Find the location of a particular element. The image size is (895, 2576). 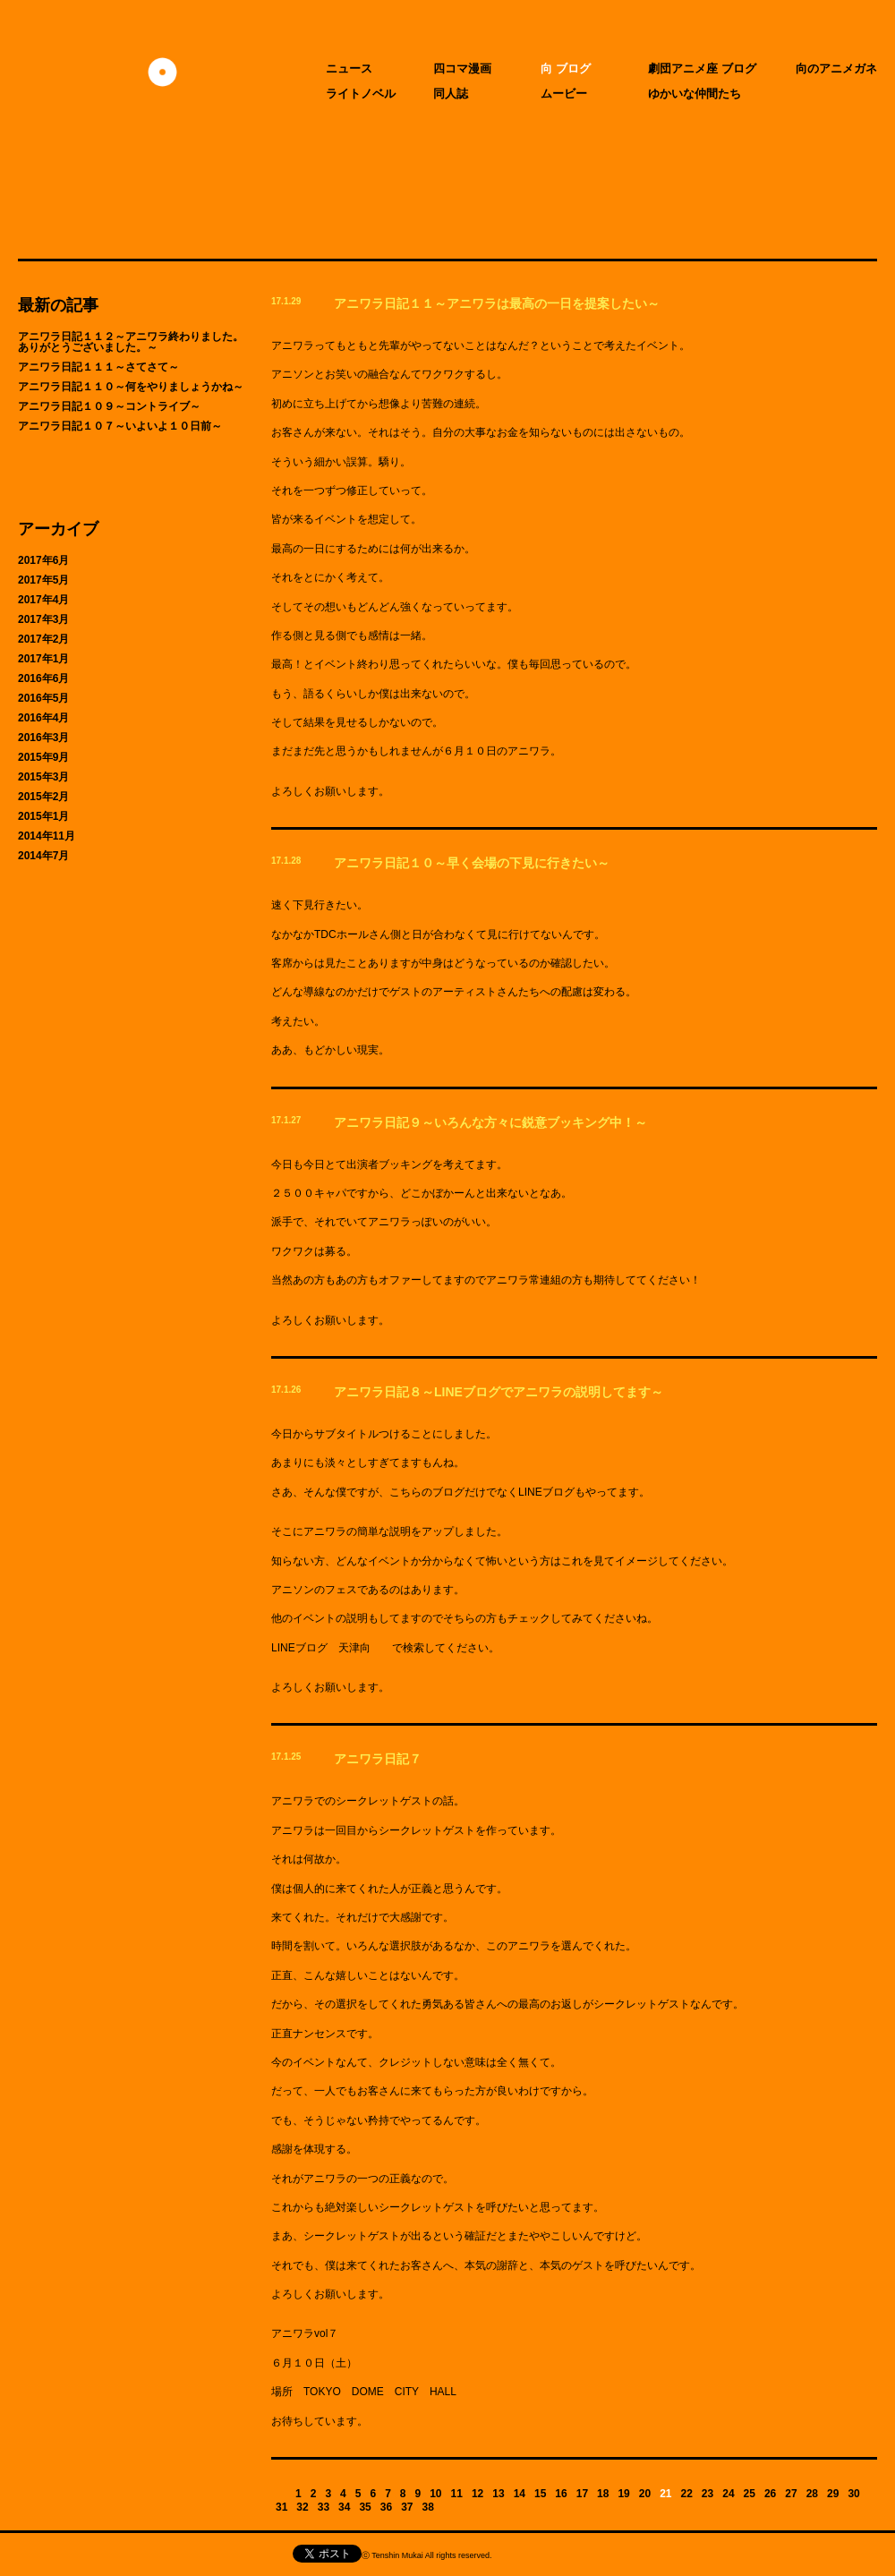

24 is located at coordinates (728, 2493).